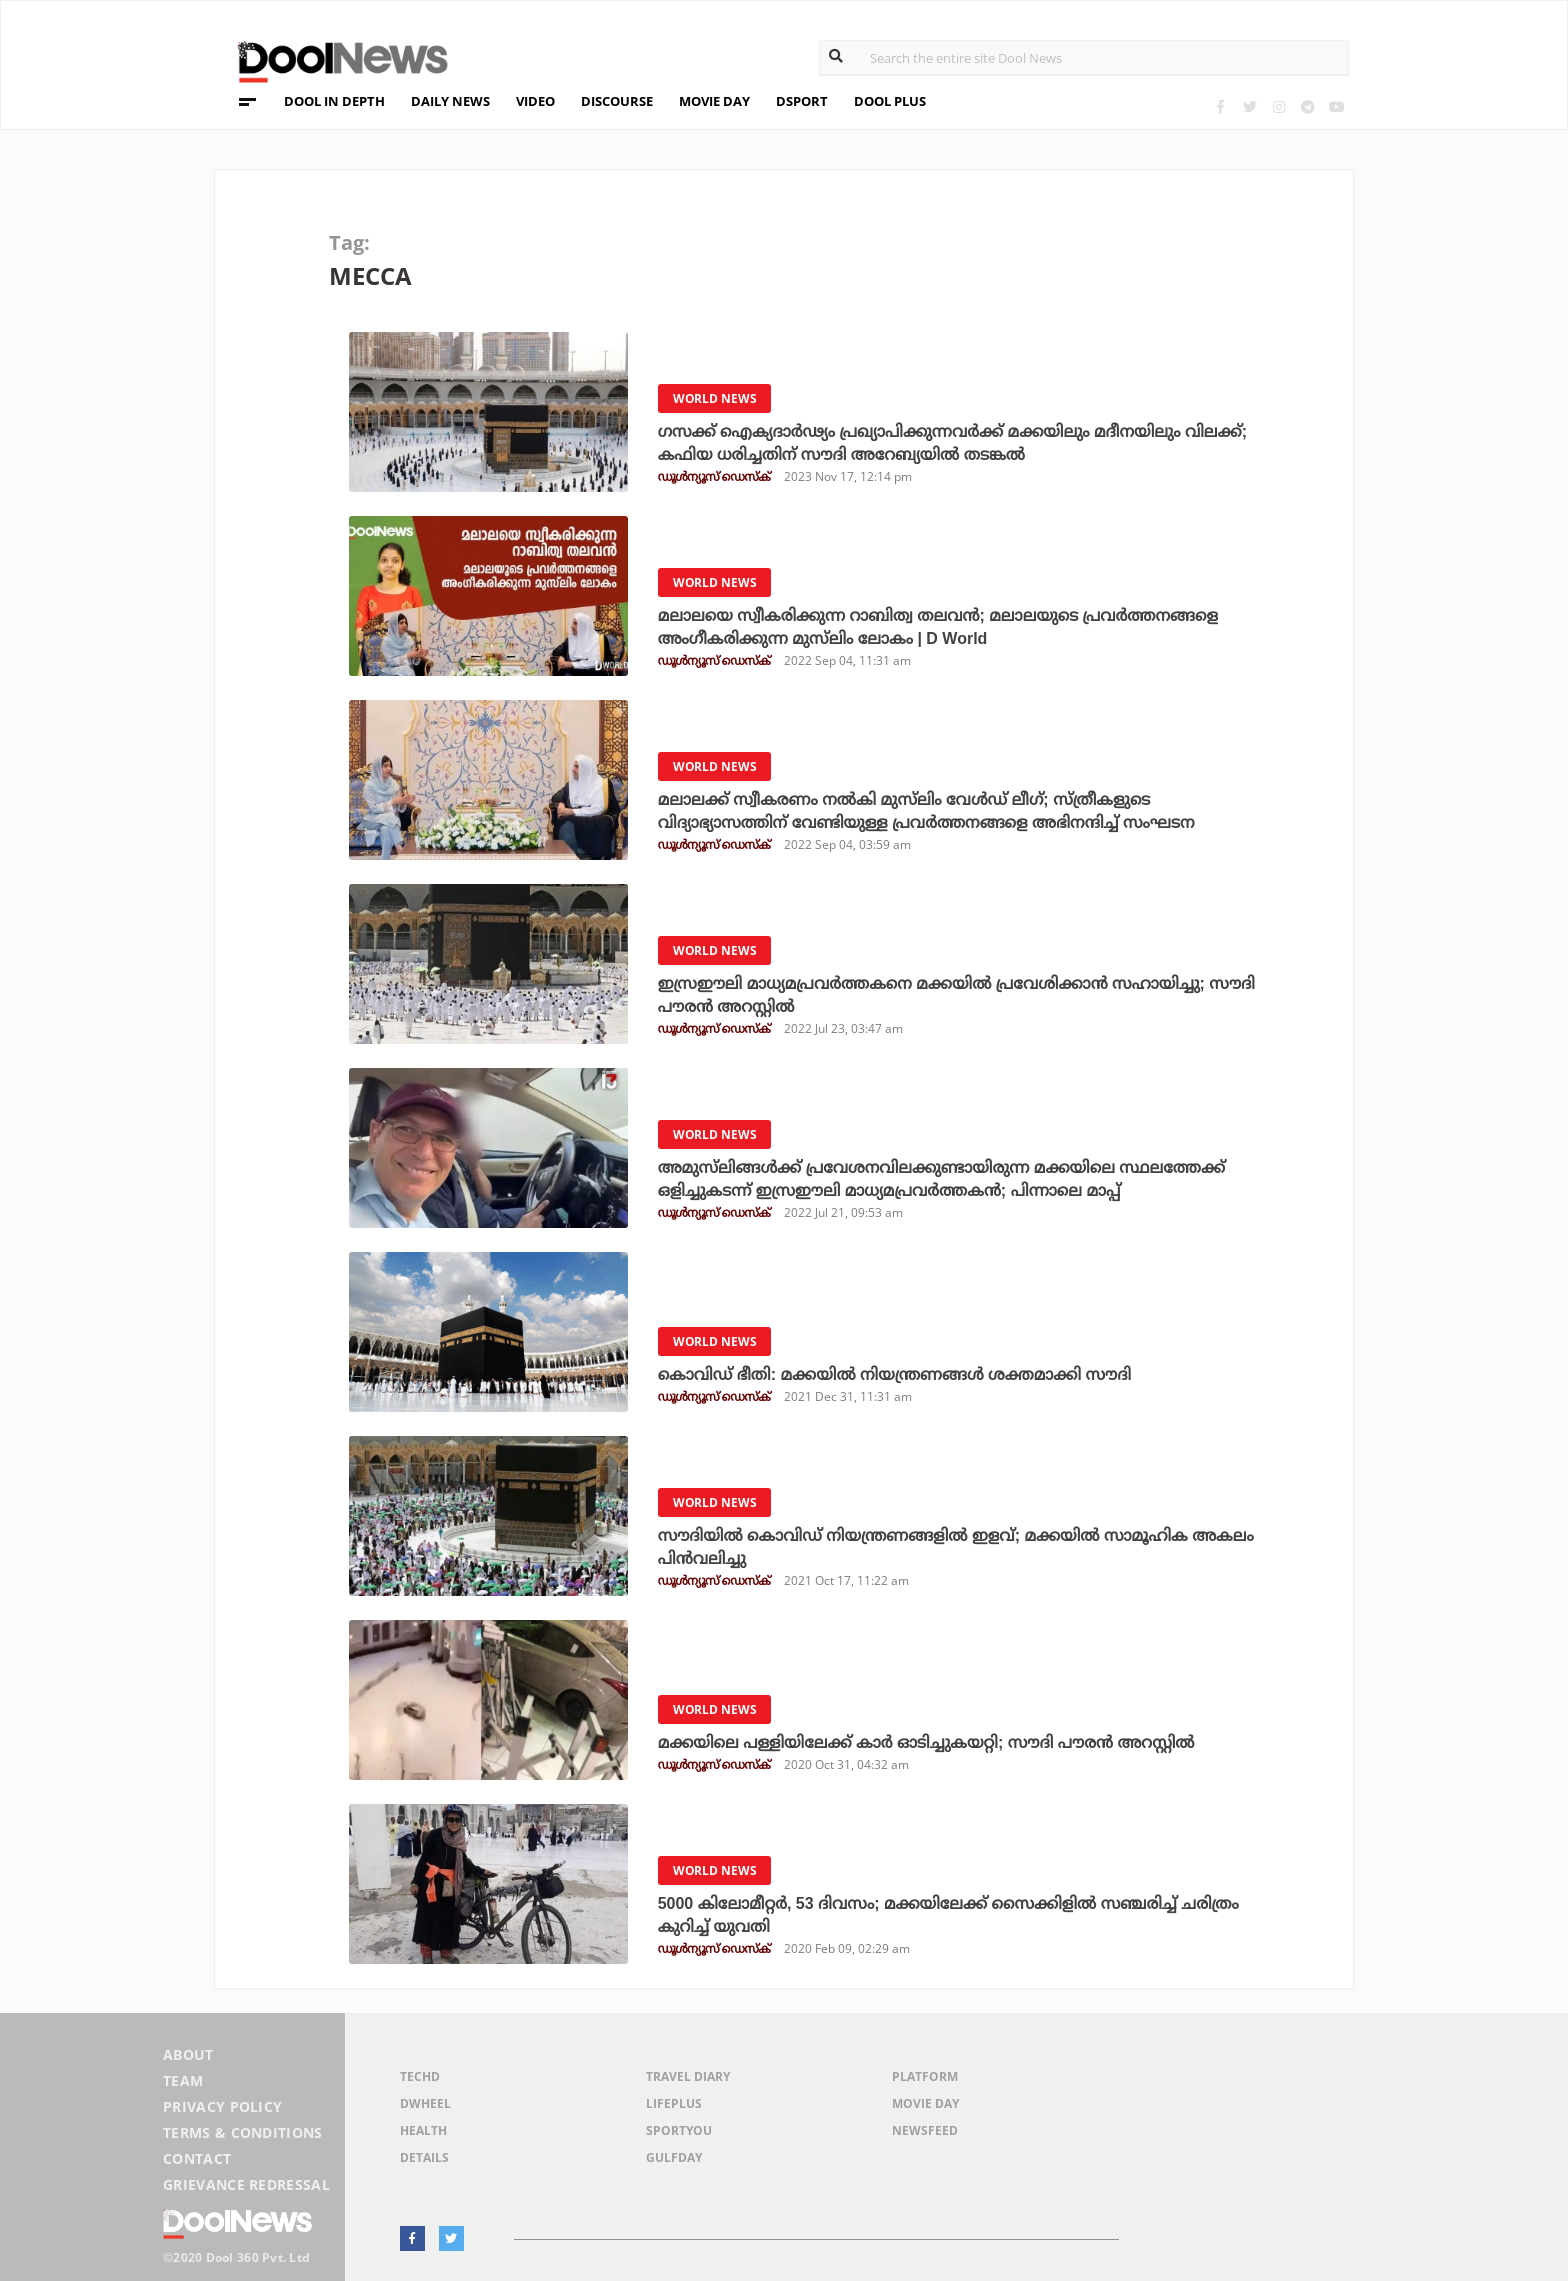 The height and width of the screenshot is (2281, 1568). Describe the element at coordinates (423, 2130) in the screenshot. I see `Health` at that location.